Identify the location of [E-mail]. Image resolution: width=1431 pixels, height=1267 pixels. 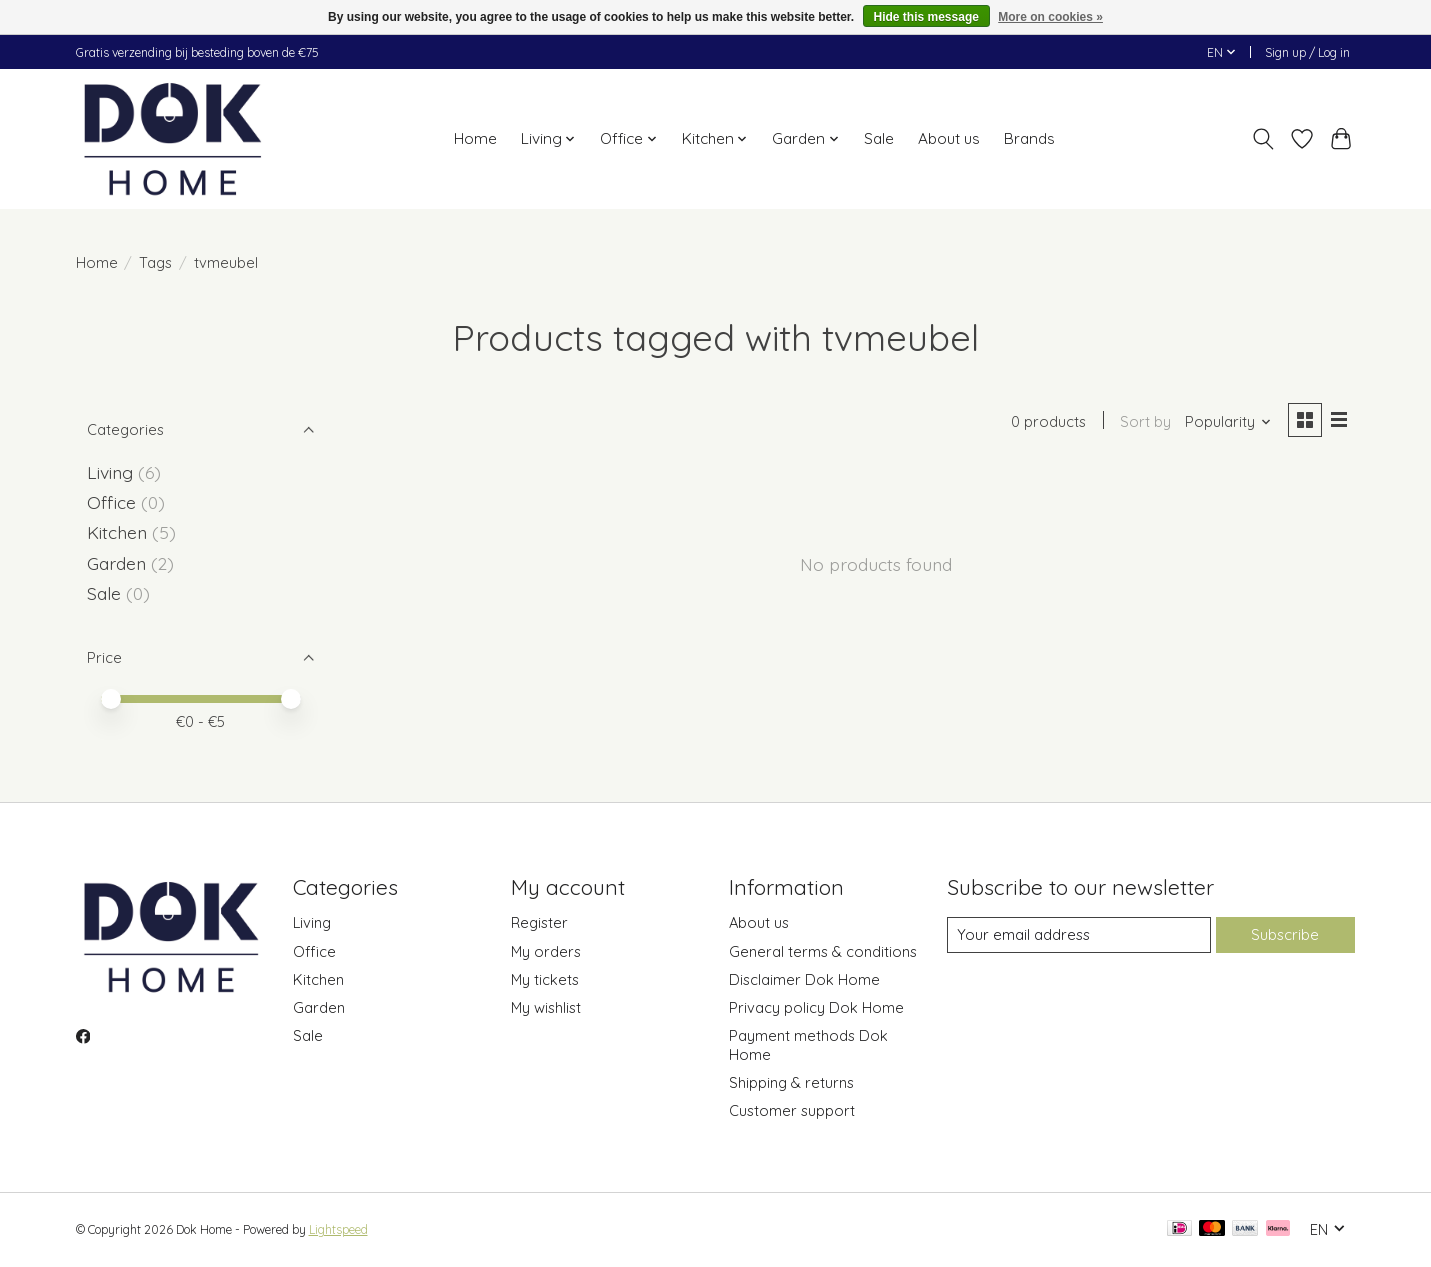
(1078, 935).